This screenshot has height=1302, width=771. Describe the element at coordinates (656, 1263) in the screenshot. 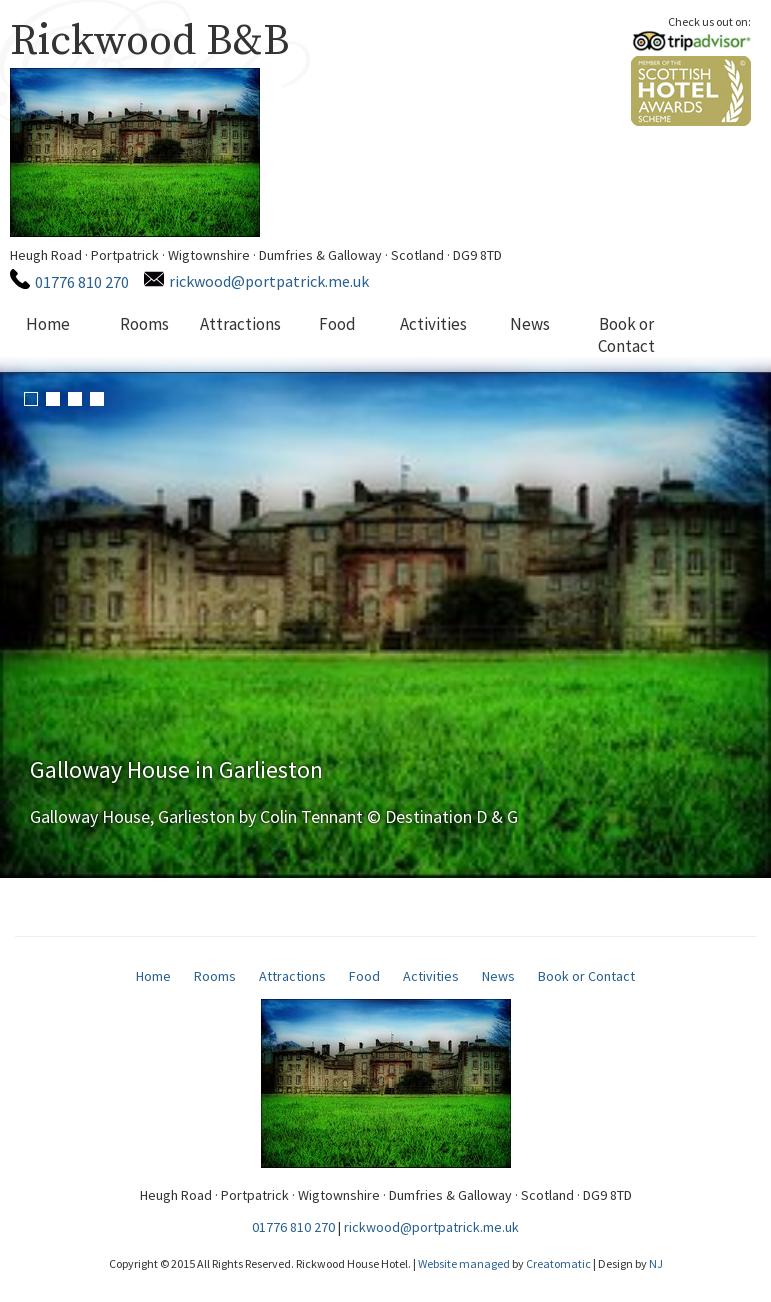

I see `NJ` at that location.